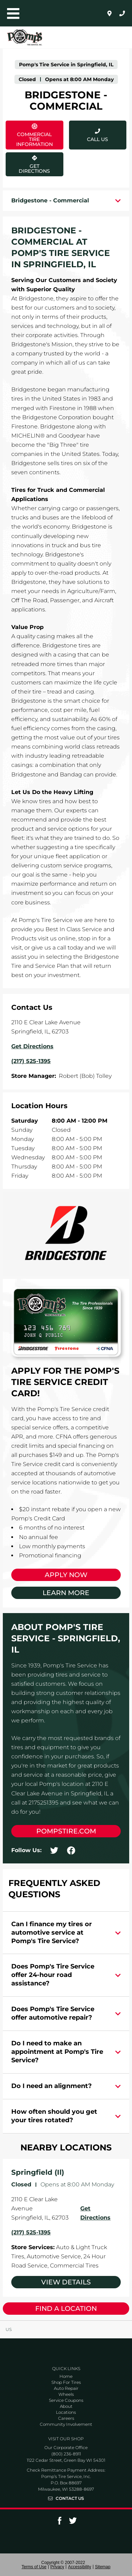 Image resolution: width=132 pixels, height=2576 pixels. I want to click on Contact Us, so click(70, 2498).